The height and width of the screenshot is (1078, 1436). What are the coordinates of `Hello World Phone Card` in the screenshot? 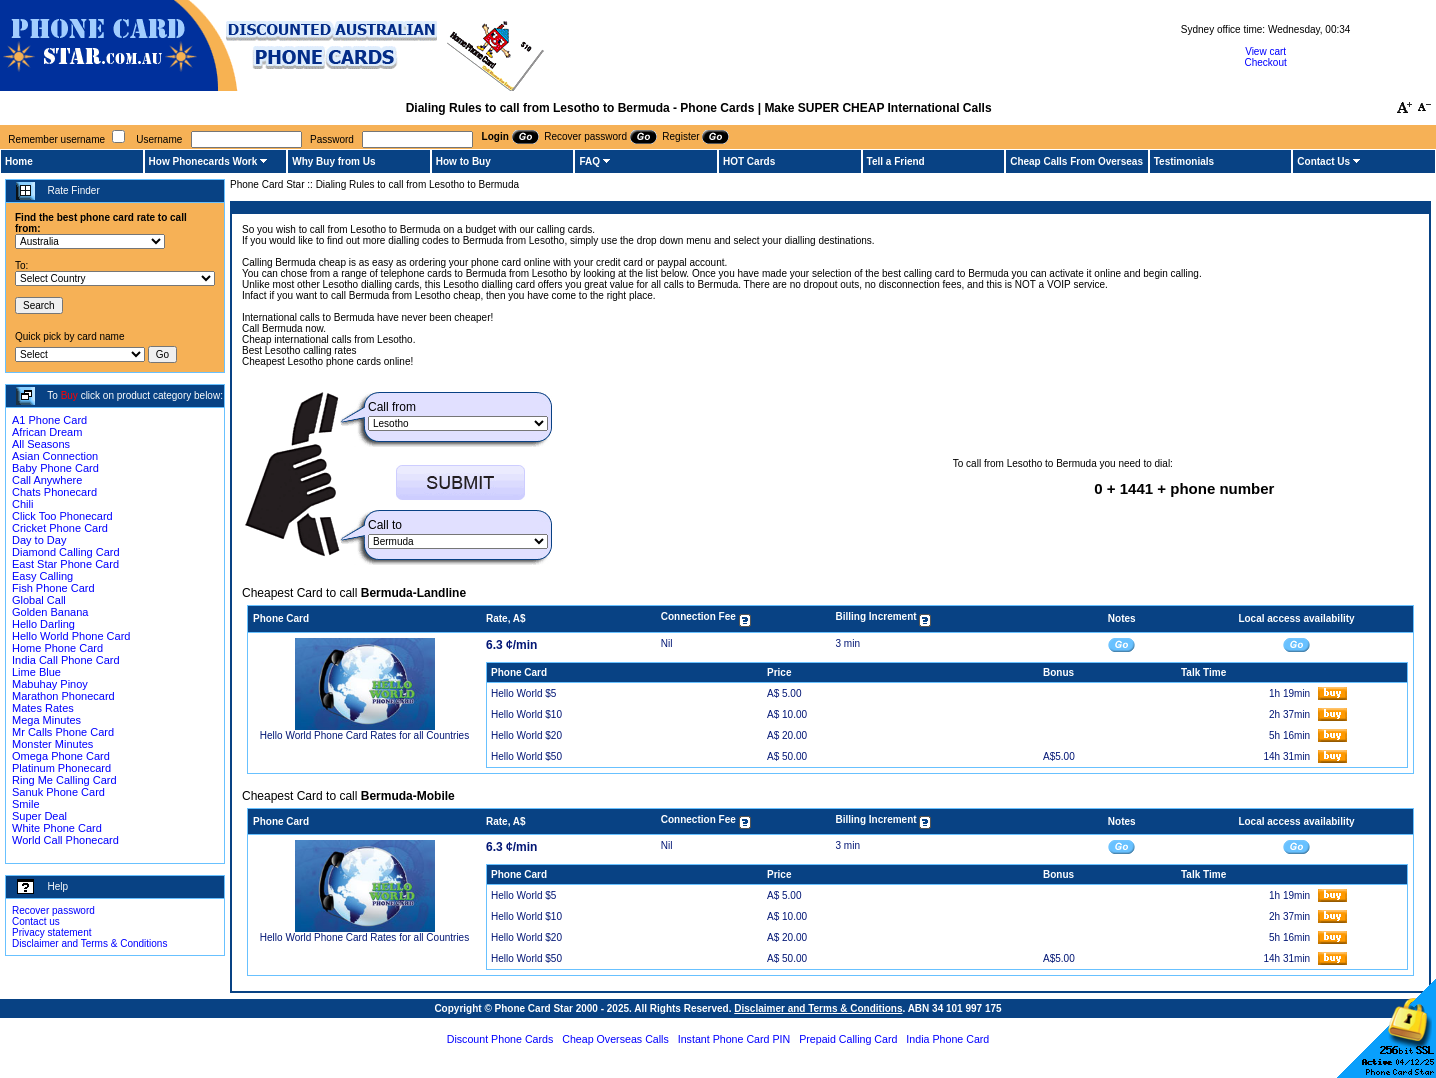 It's located at (71, 636).